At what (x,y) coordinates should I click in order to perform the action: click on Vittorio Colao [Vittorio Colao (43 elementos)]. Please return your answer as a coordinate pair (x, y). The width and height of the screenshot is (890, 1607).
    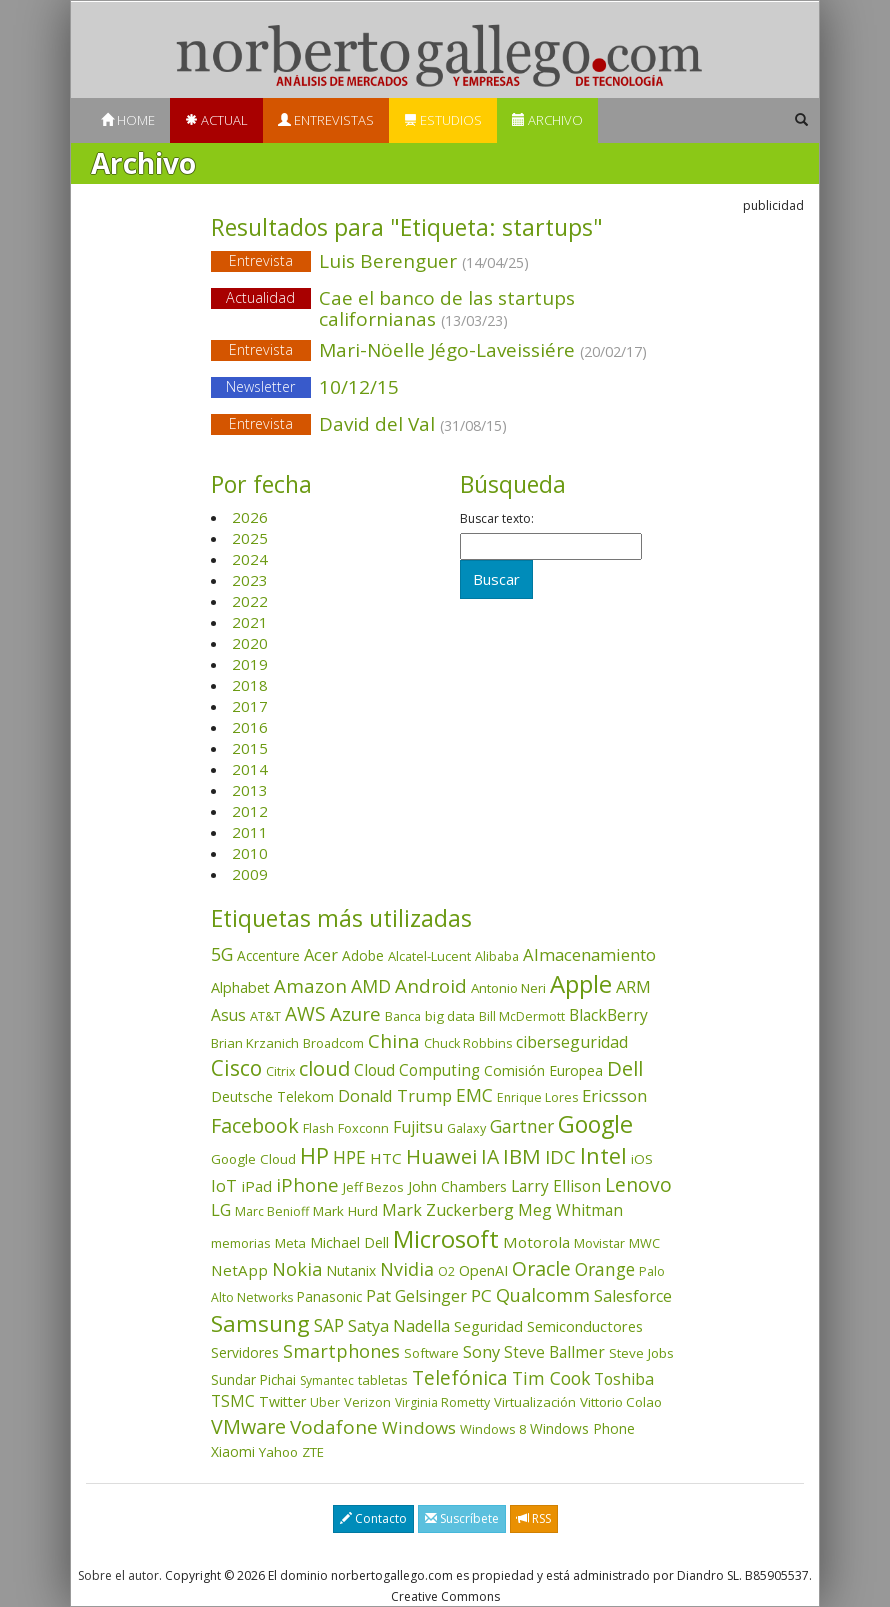
    Looking at the image, I should click on (621, 1402).